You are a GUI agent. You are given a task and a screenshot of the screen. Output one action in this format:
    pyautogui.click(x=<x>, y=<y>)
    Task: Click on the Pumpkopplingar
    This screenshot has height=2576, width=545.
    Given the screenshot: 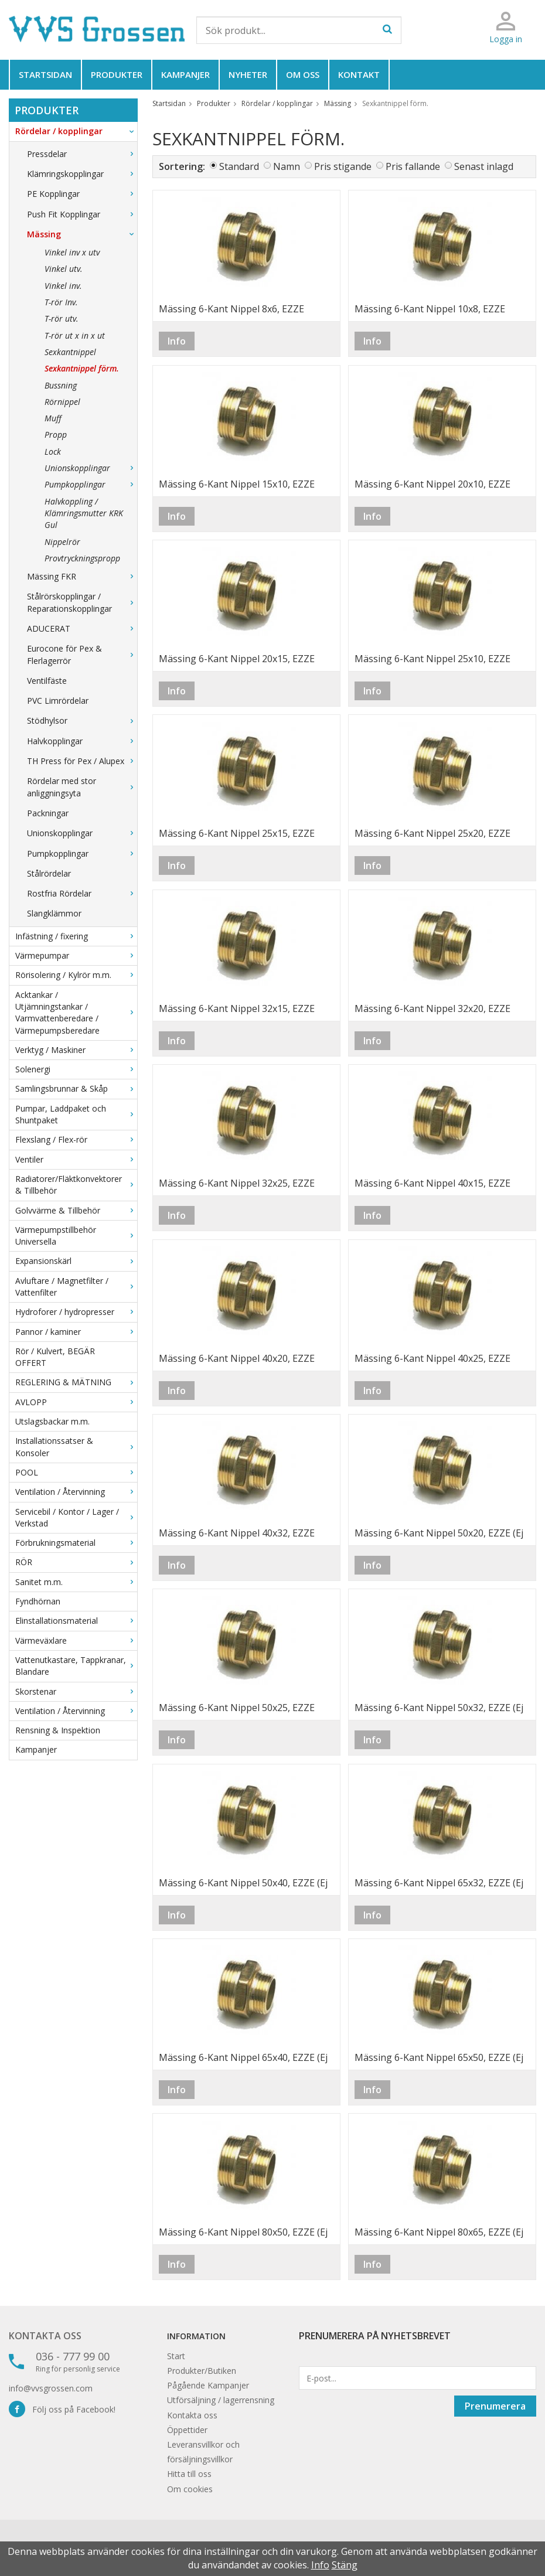 What is the action you would take?
    pyautogui.click(x=91, y=484)
    